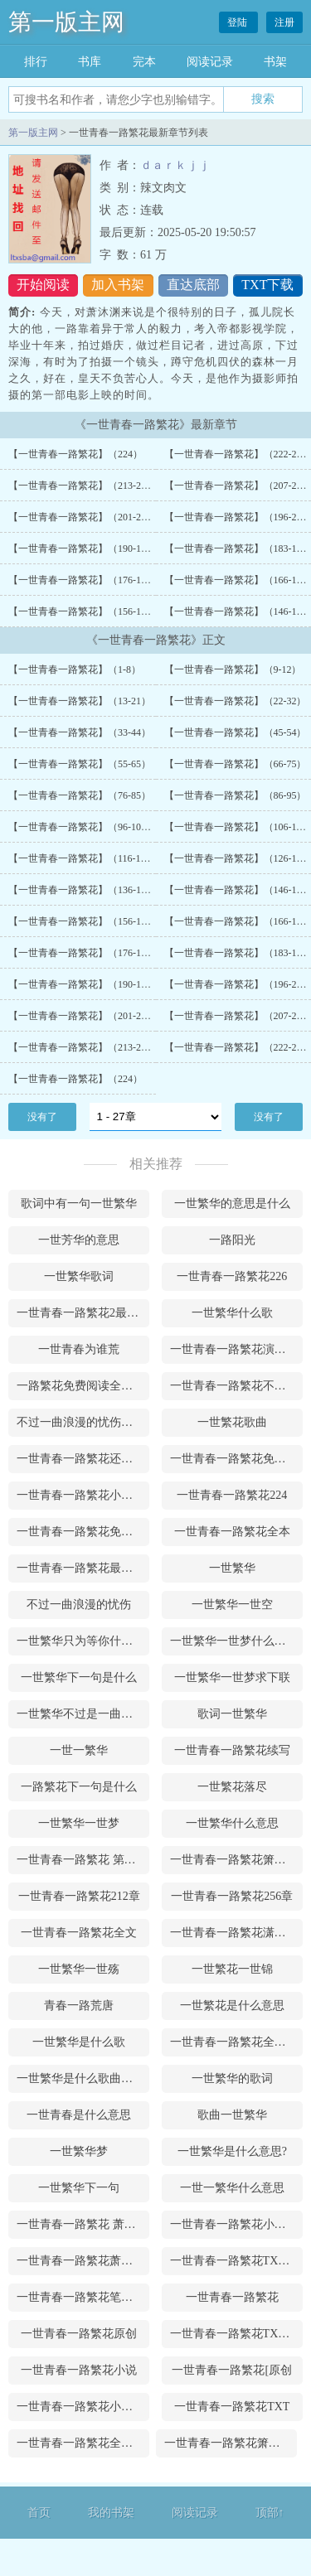 The width and height of the screenshot is (311, 2576). Describe the element at coordinates (83, 2406) in the screenshot. I see `一世青春一路繁花小说主角萧沐澜` at that location.